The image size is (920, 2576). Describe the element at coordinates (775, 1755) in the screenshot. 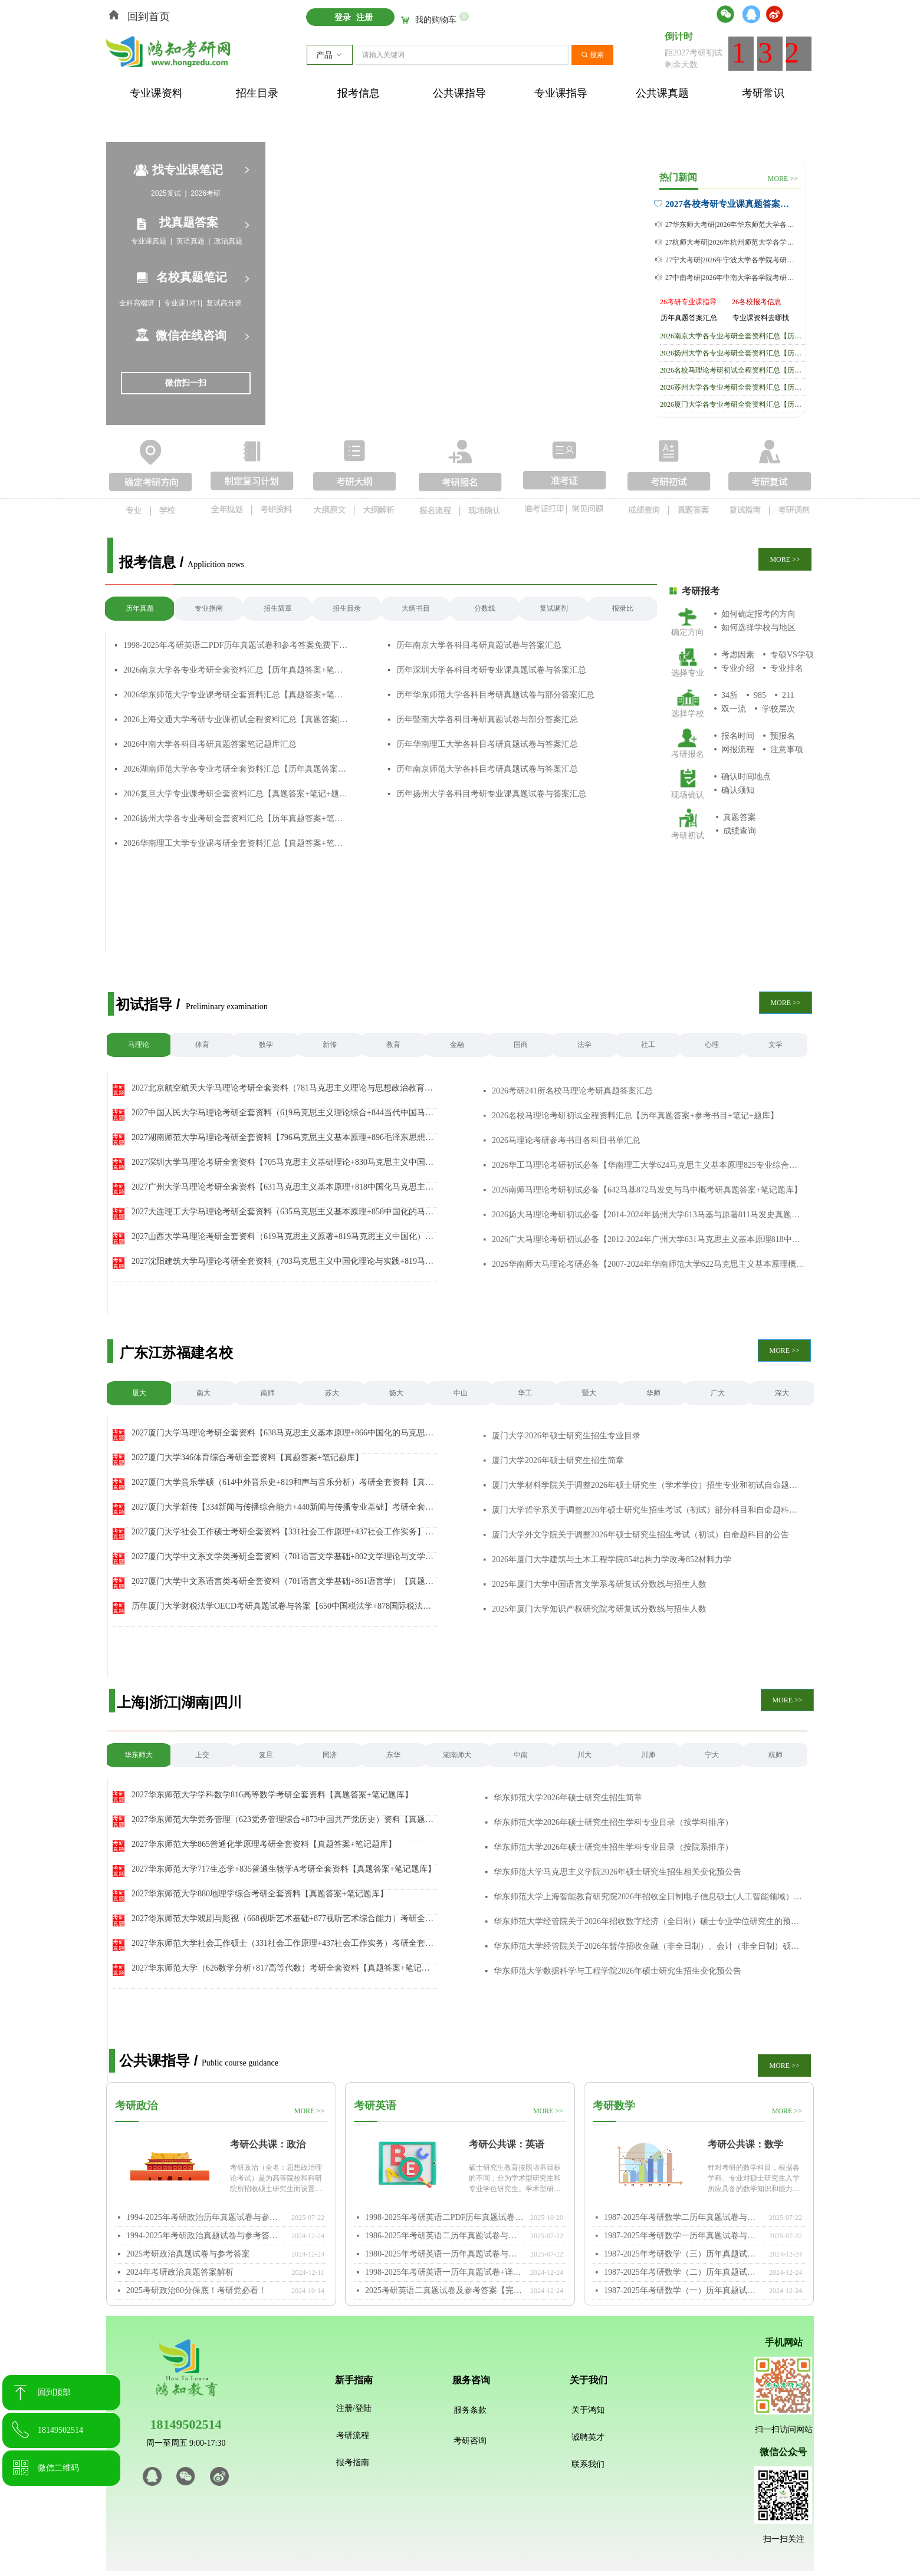

I see `杭师` at that location.